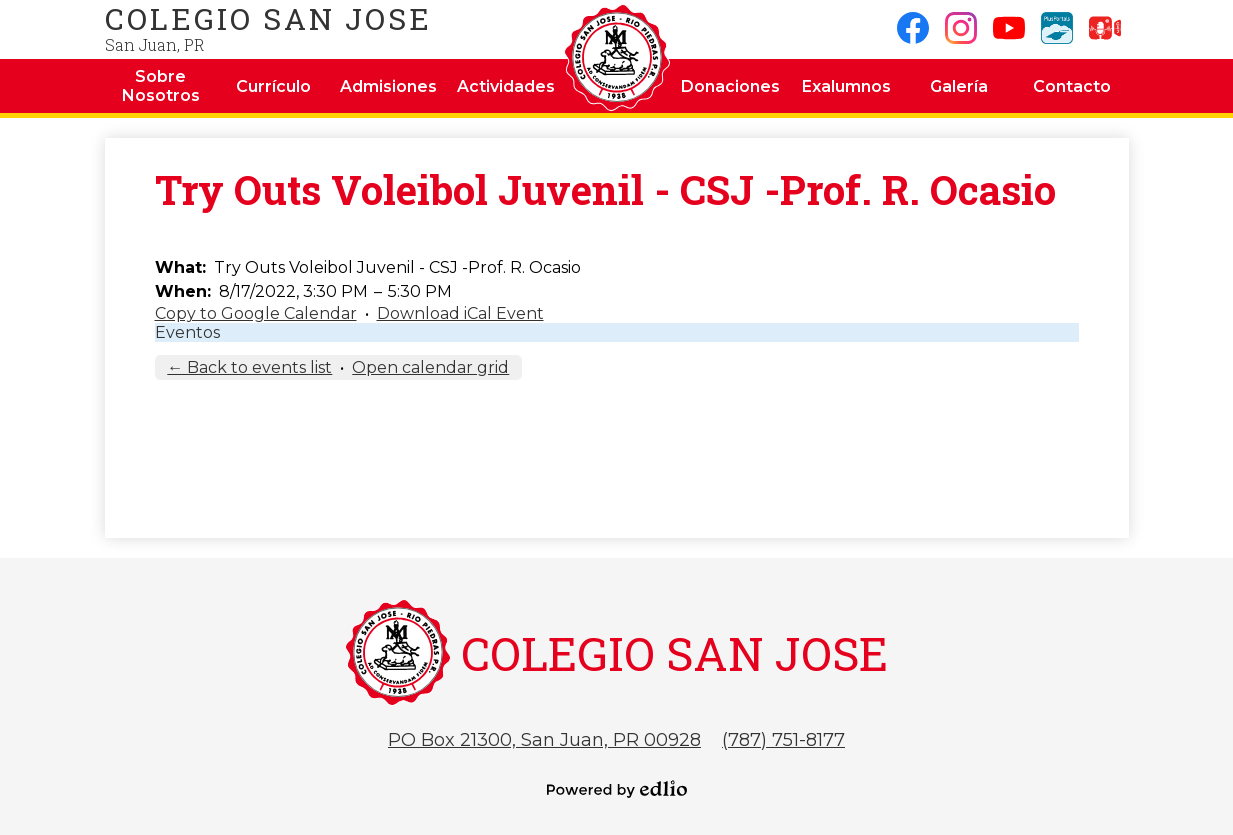 This screenshot has width=1233, height=835. I want to click on Open calendar grid, so click(430, 367).